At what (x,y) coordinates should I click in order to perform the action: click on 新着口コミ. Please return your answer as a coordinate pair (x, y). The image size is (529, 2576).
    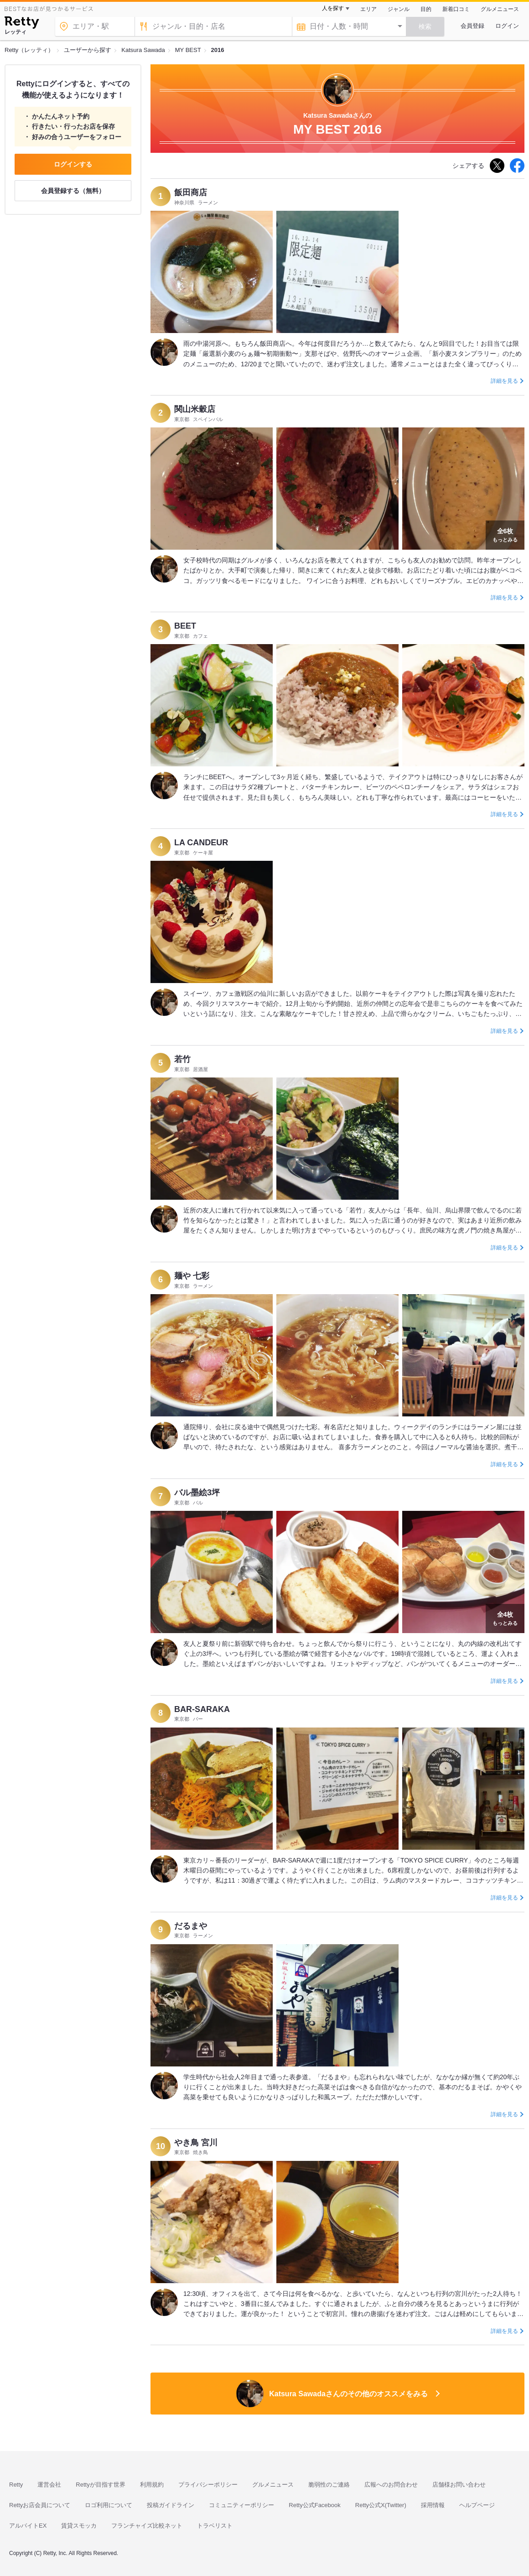
    Looking at the image, I should click on (456, 9).